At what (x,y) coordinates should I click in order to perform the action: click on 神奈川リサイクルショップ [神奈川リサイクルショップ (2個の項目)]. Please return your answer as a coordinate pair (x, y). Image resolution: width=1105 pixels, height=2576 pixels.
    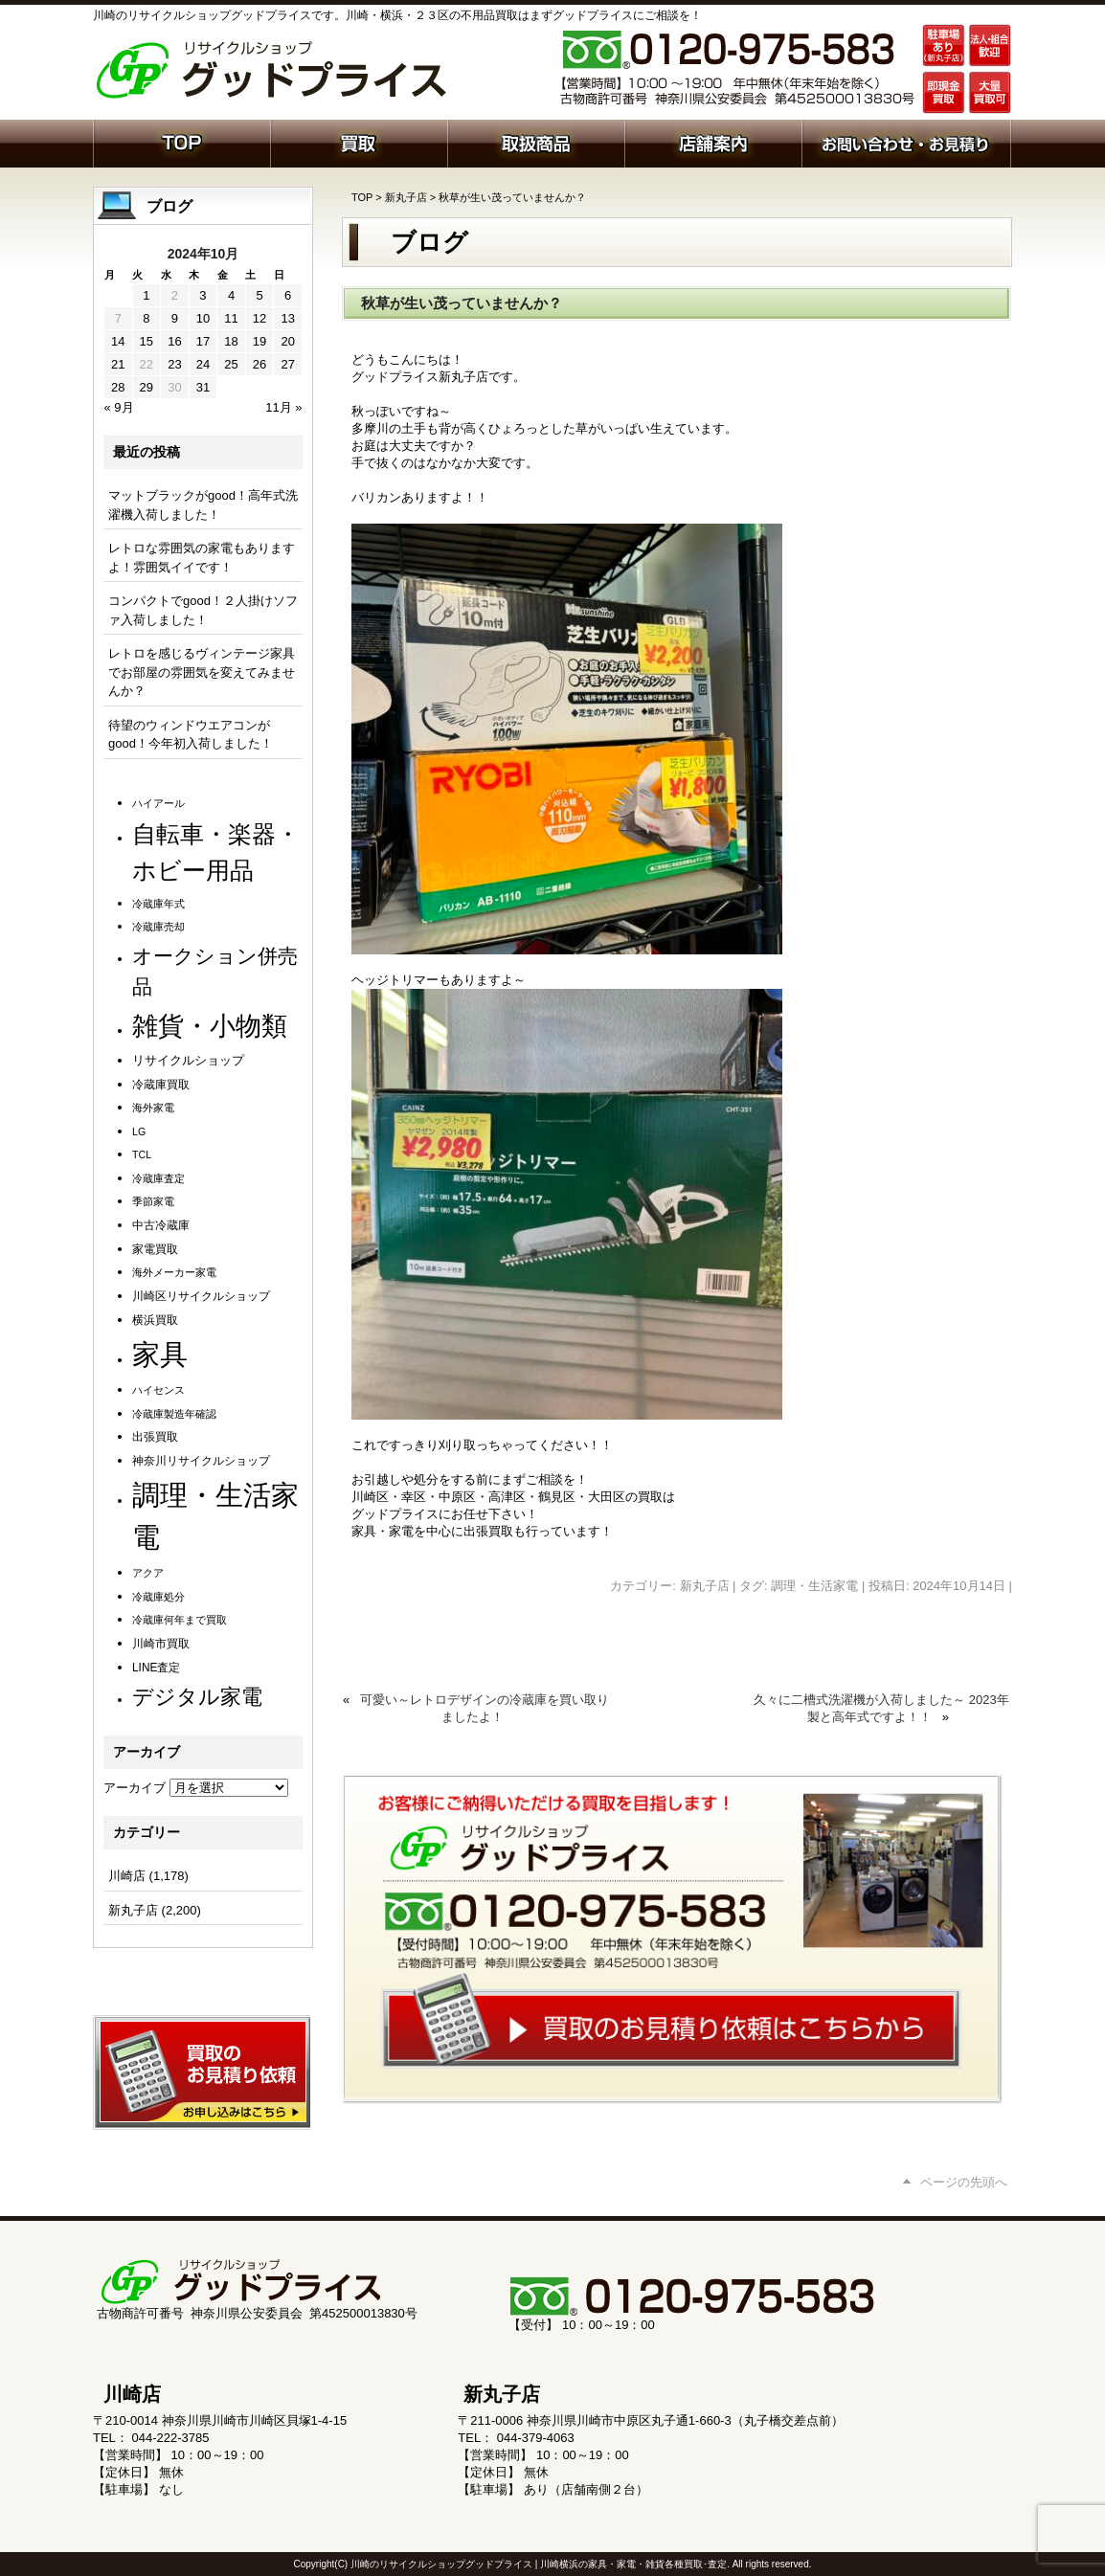
    Looking at the image, I should click on (201, 1460).